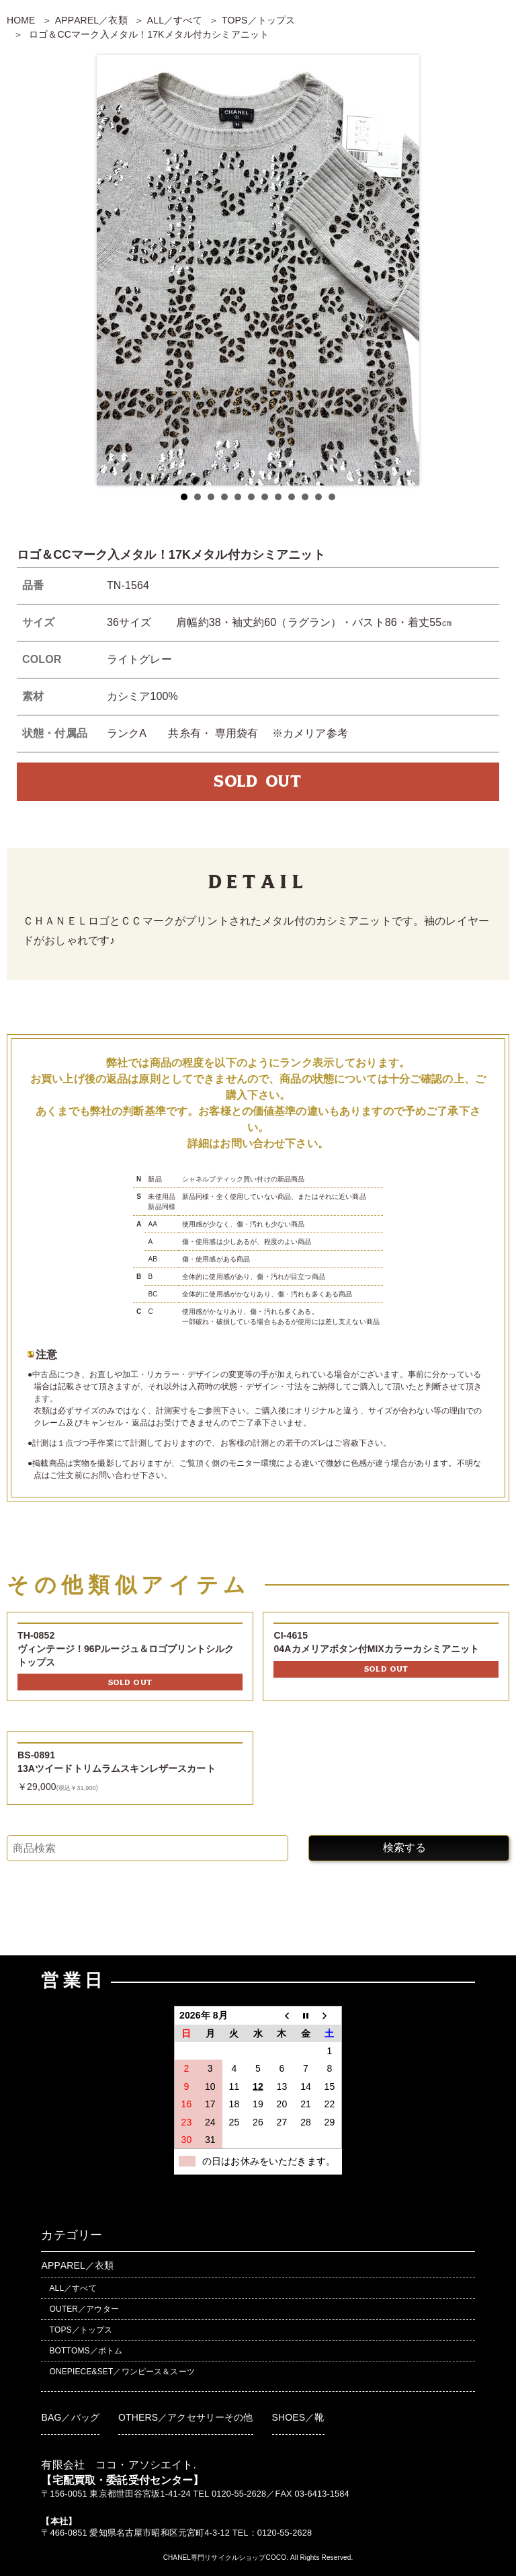 This screenshot has height=2576, width=516. I want to click on APPAREL／衣類, so click(91, 20).